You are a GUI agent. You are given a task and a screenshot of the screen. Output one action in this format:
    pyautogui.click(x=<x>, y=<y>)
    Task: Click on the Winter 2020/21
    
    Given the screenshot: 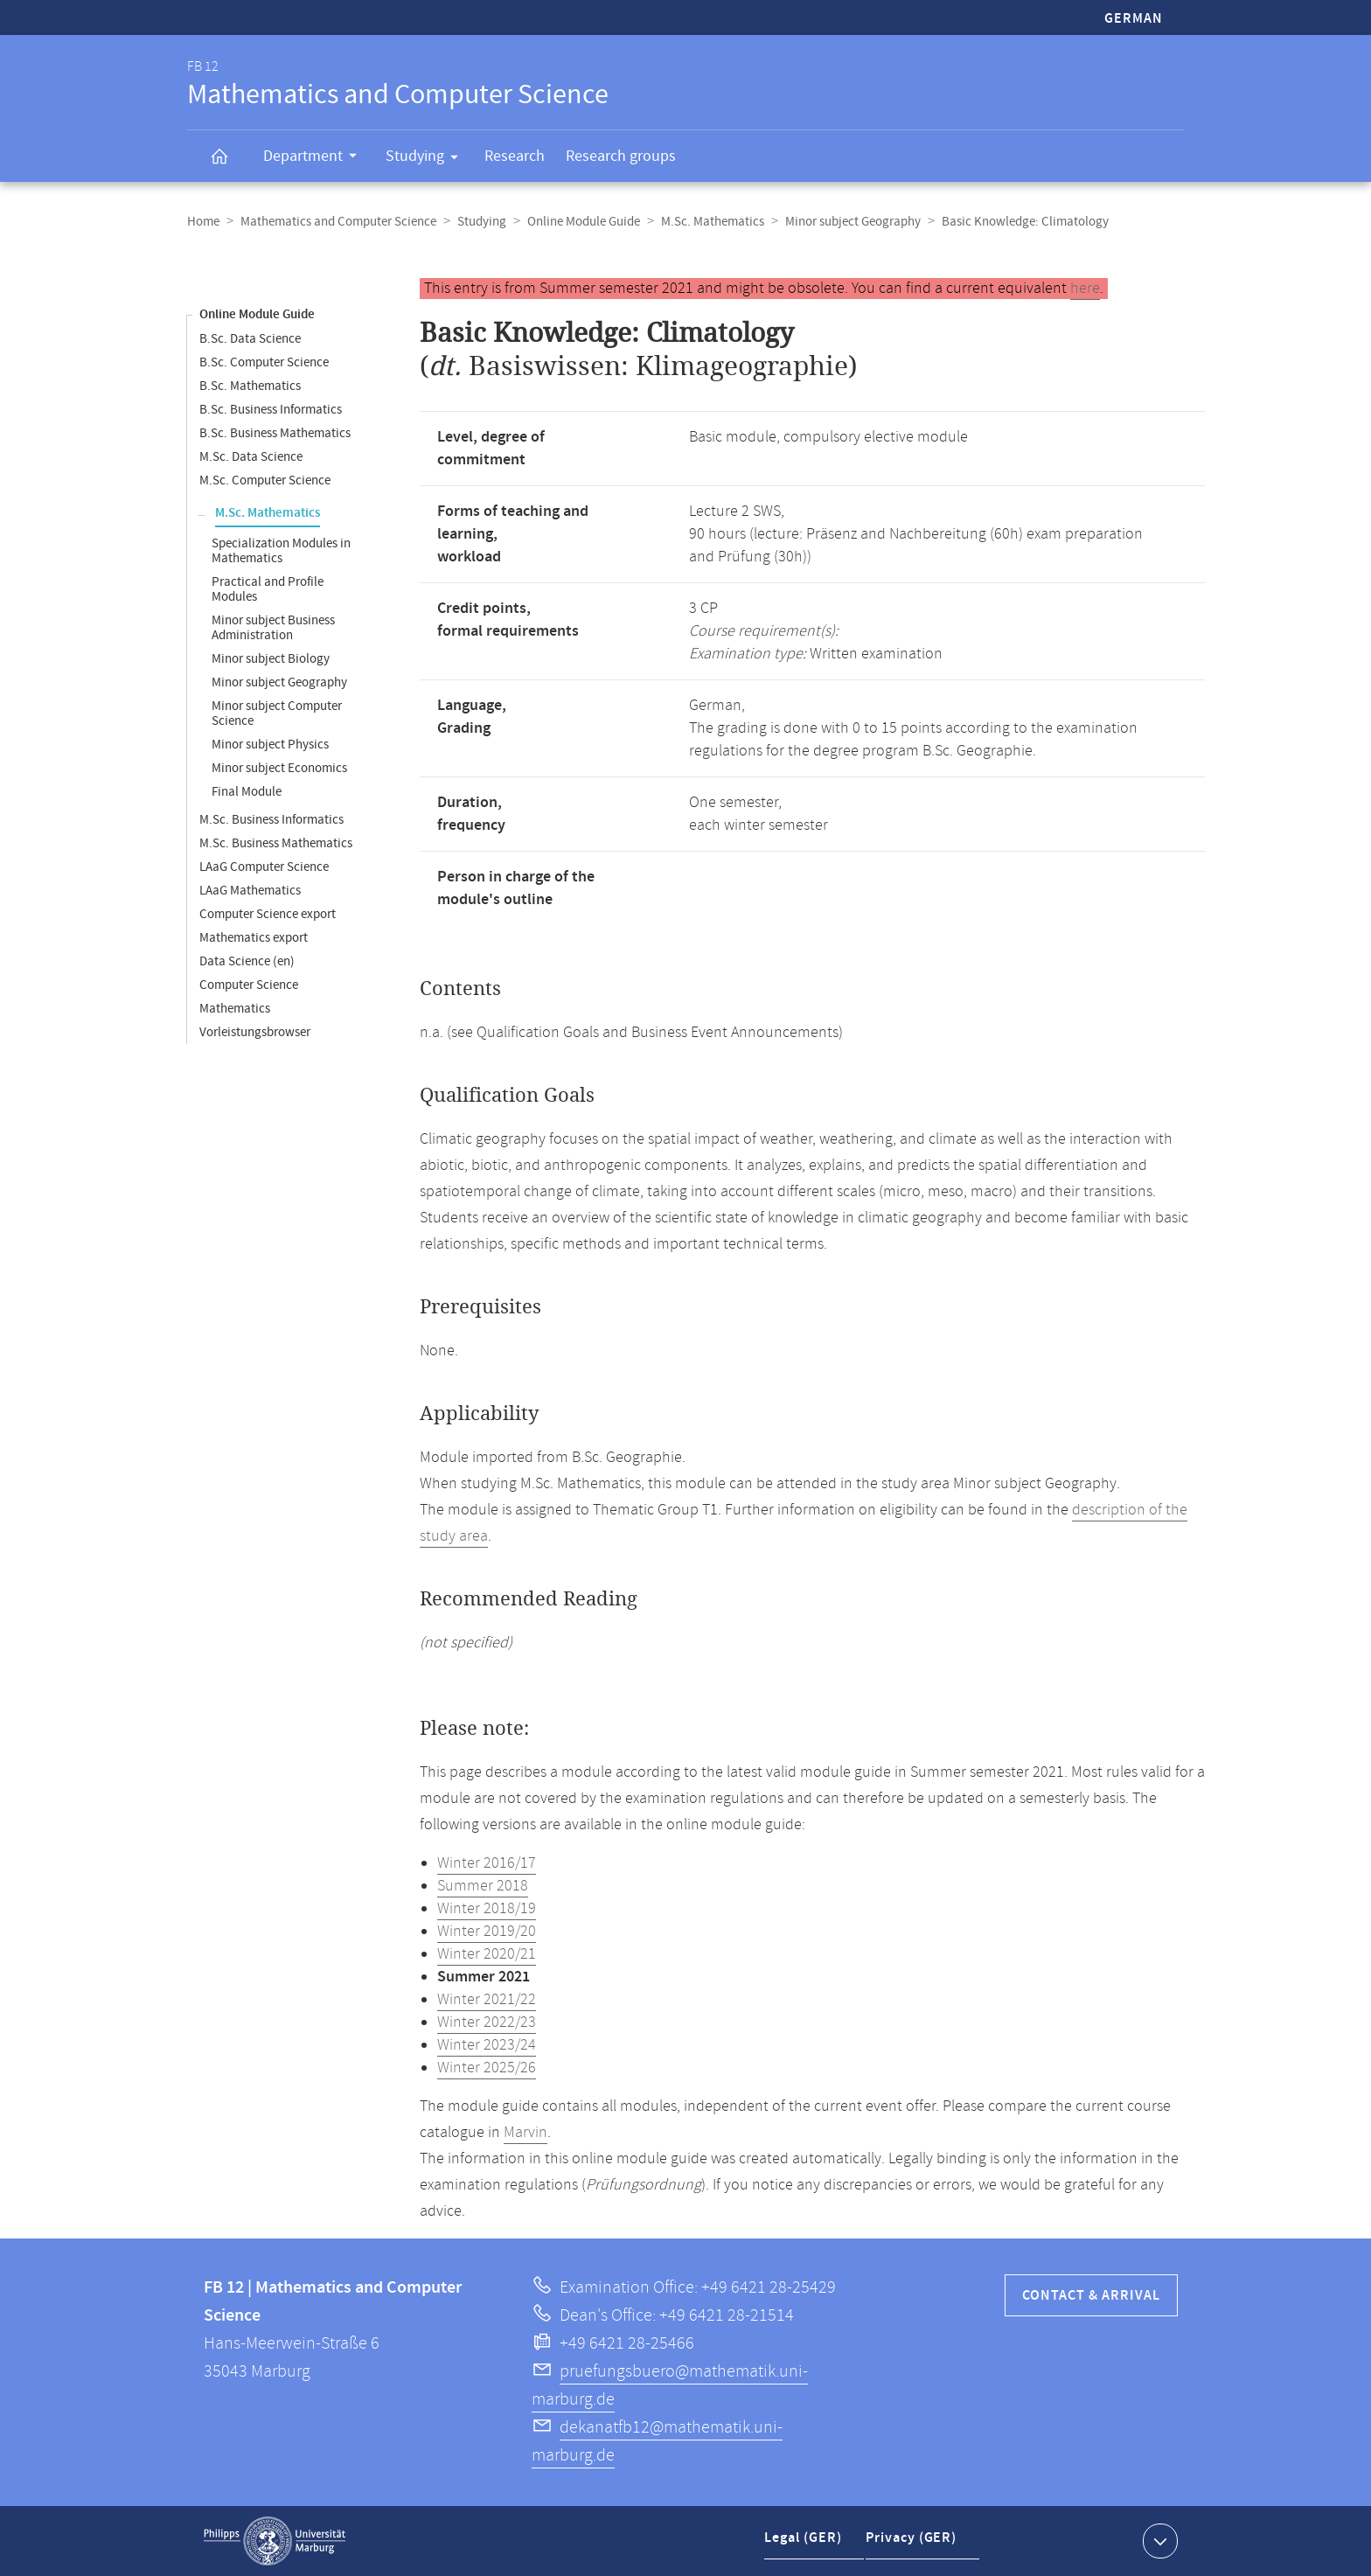 What is the action you would take?
    pyautogui.click(x=486, y=1954)
    